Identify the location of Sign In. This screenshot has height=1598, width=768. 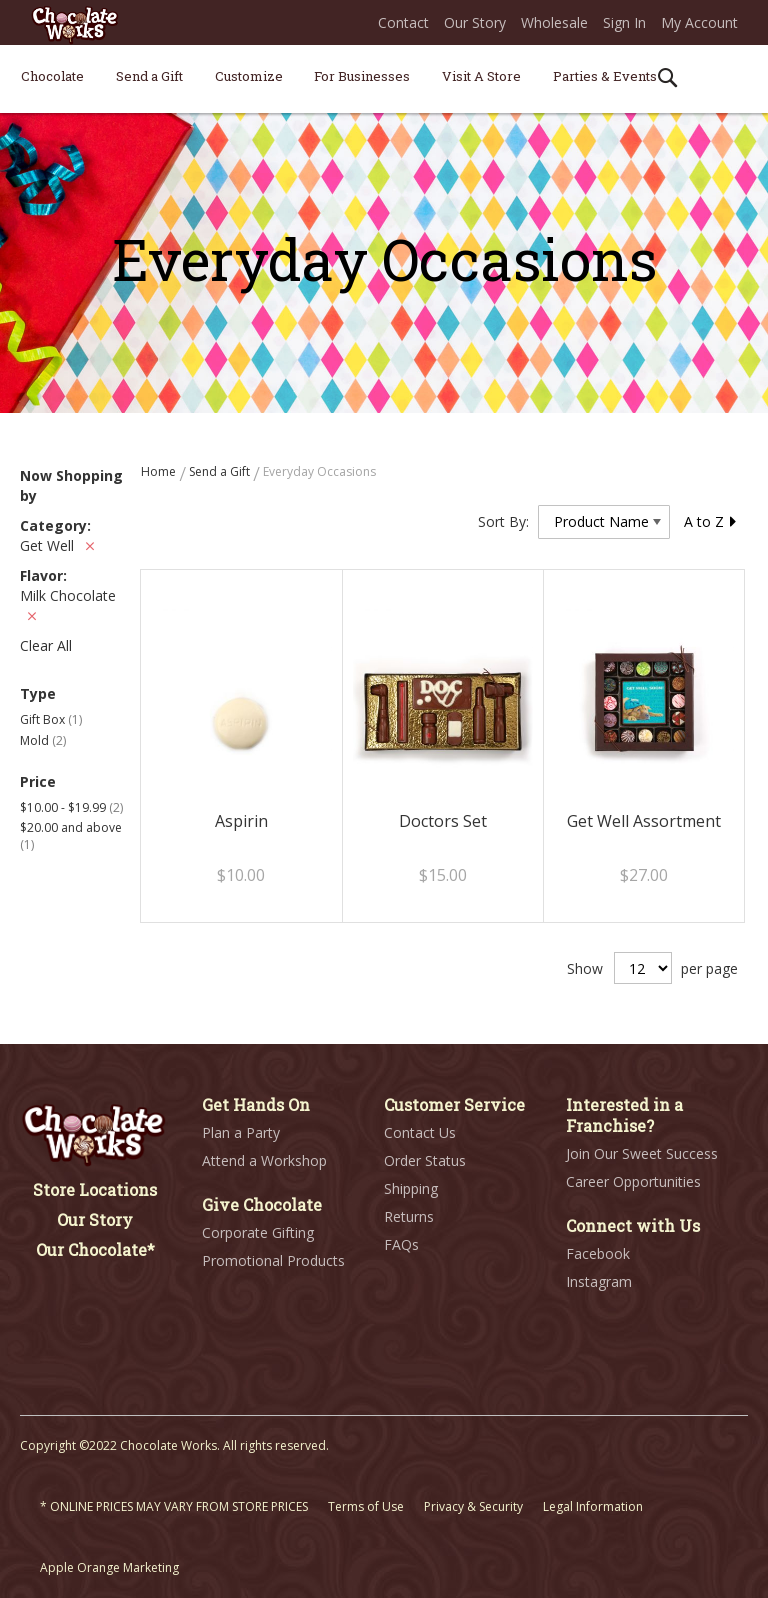
(624, 22).